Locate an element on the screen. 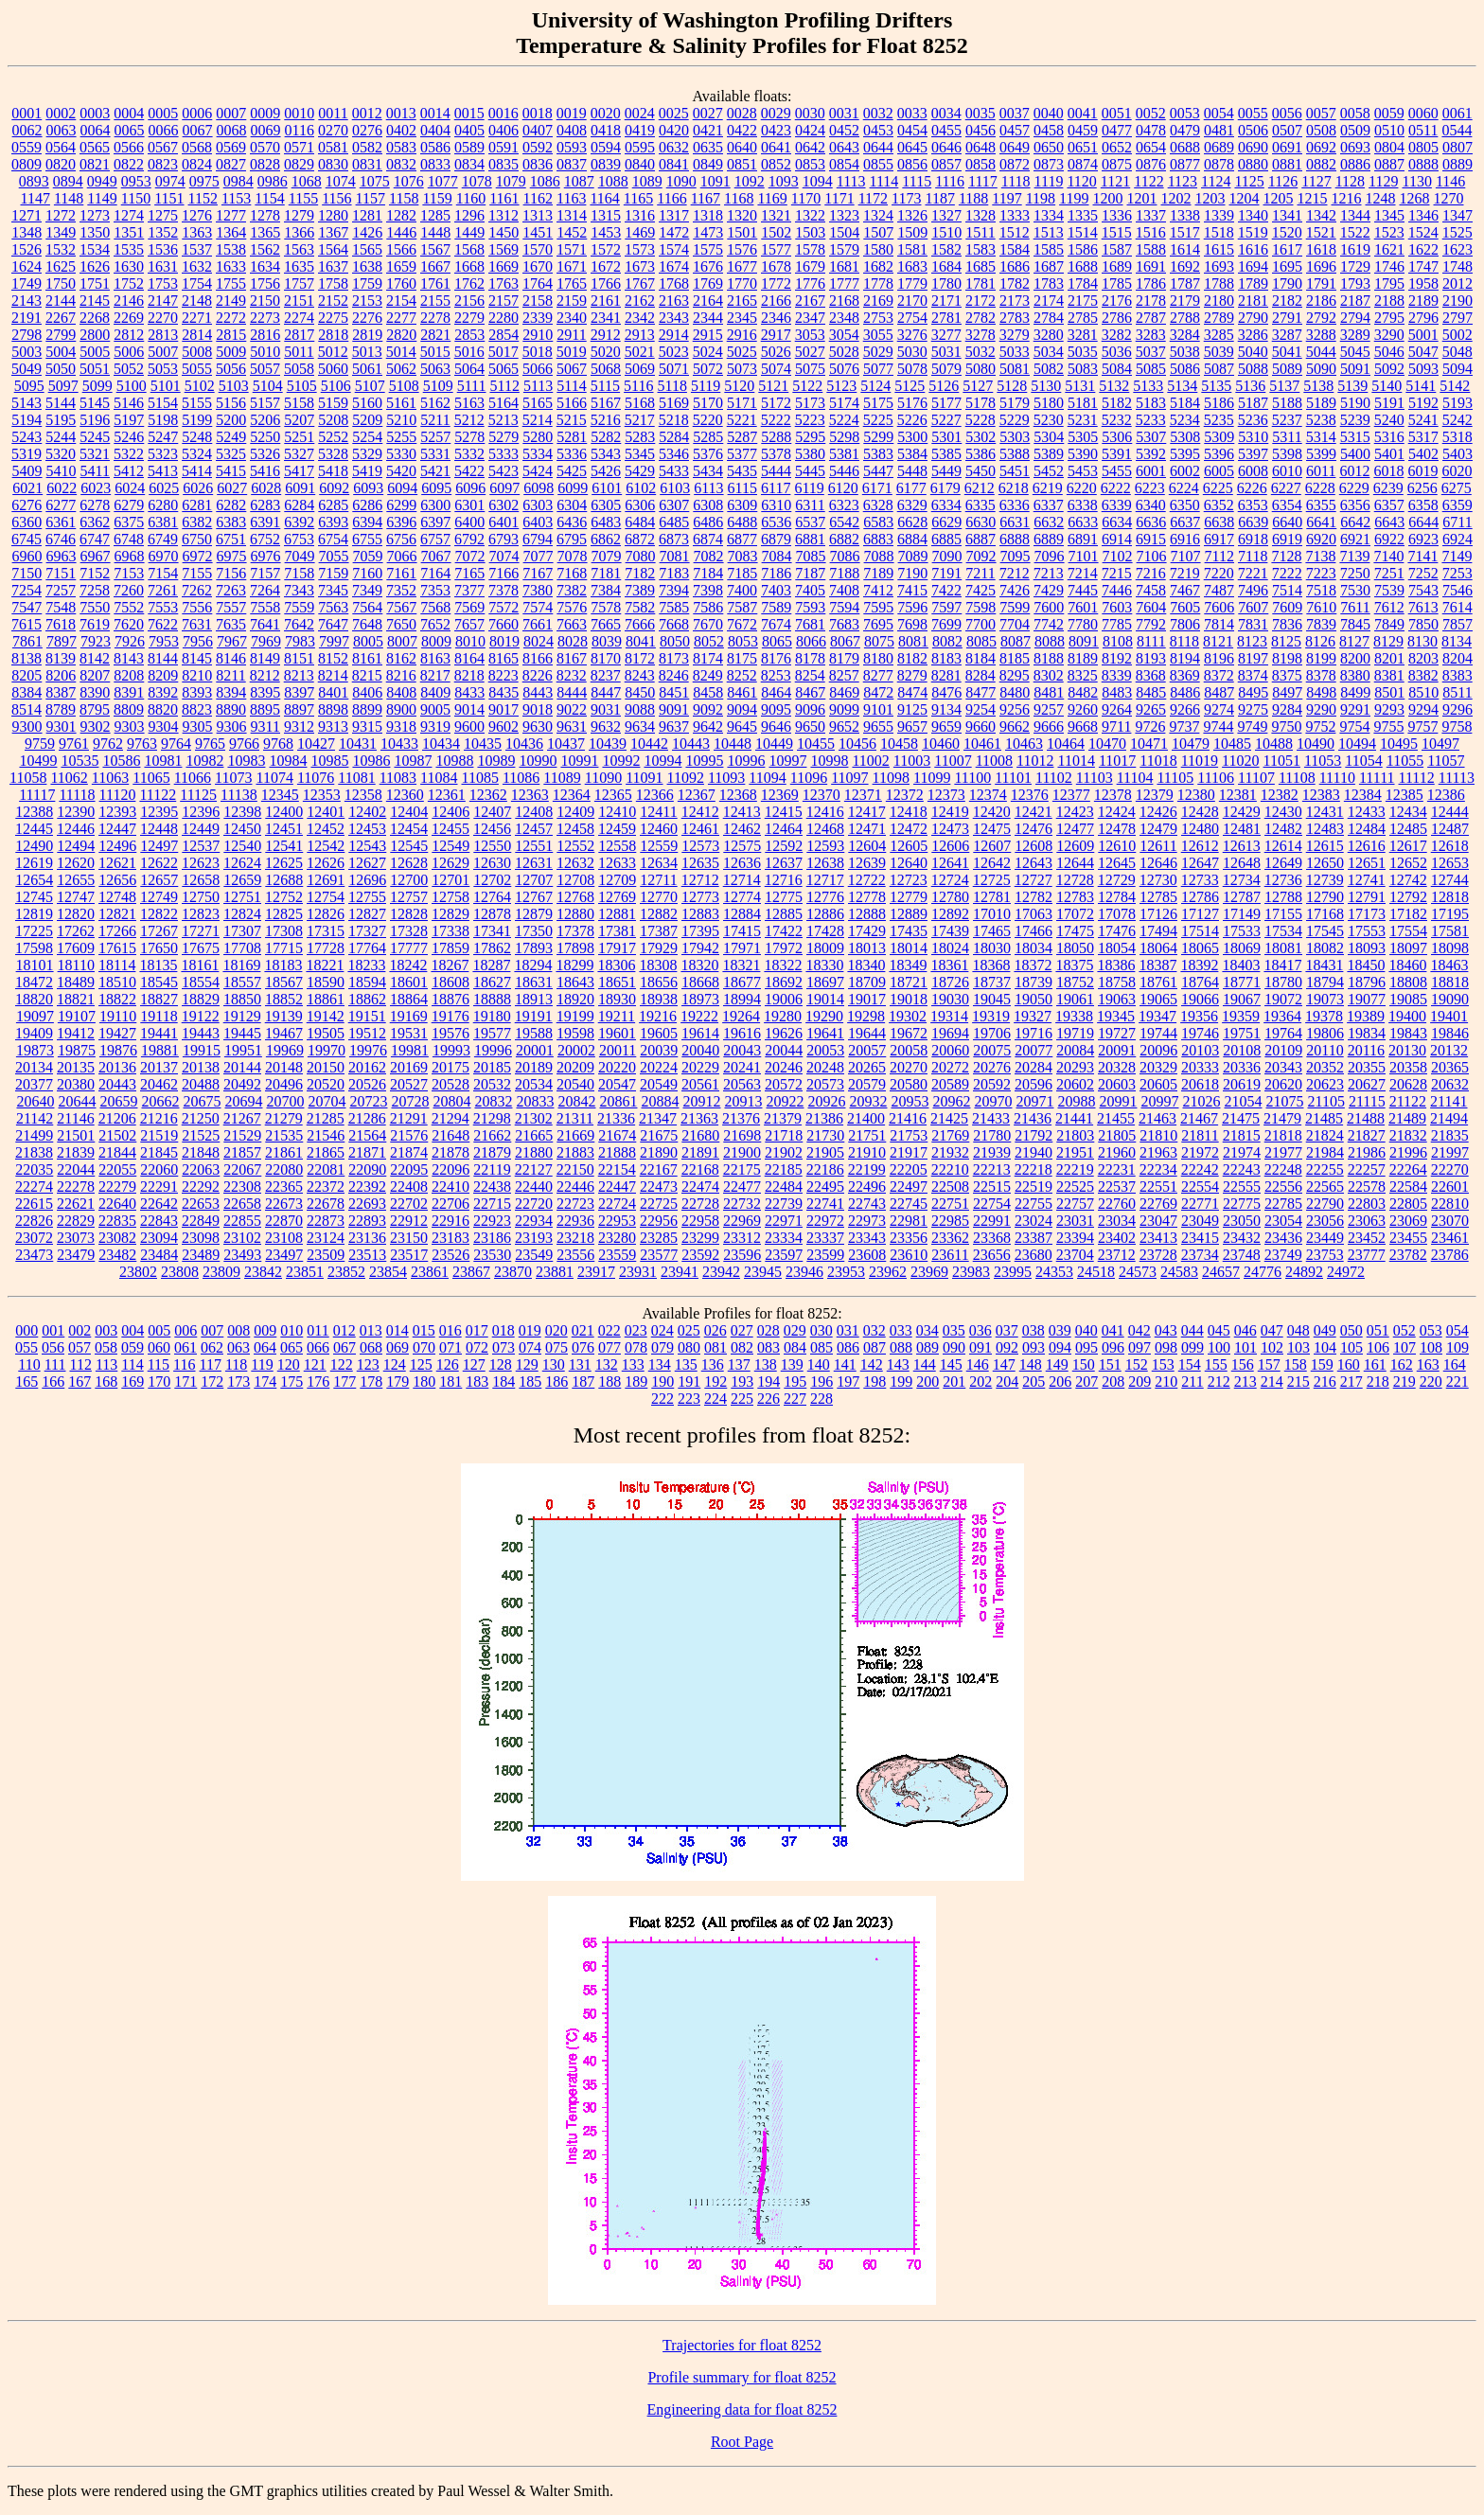 This screenshot has height=2515, width=1484. 8167 is located at coordinates (571, 658).